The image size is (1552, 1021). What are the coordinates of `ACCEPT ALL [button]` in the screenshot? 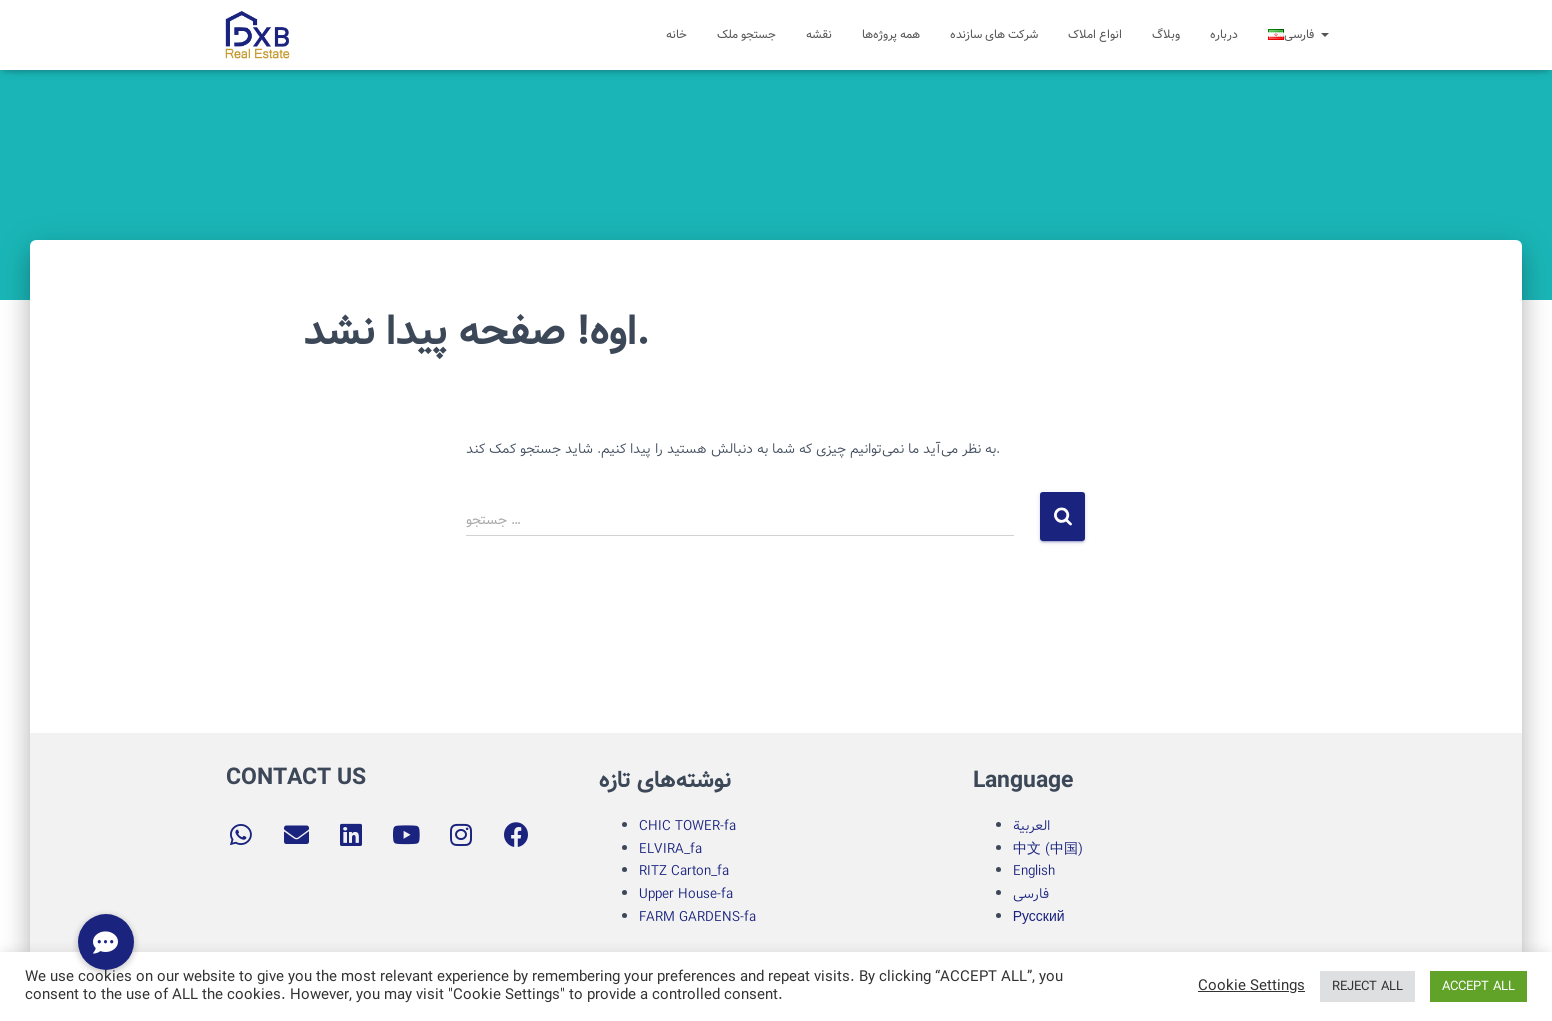 It's located at (1478, 986).